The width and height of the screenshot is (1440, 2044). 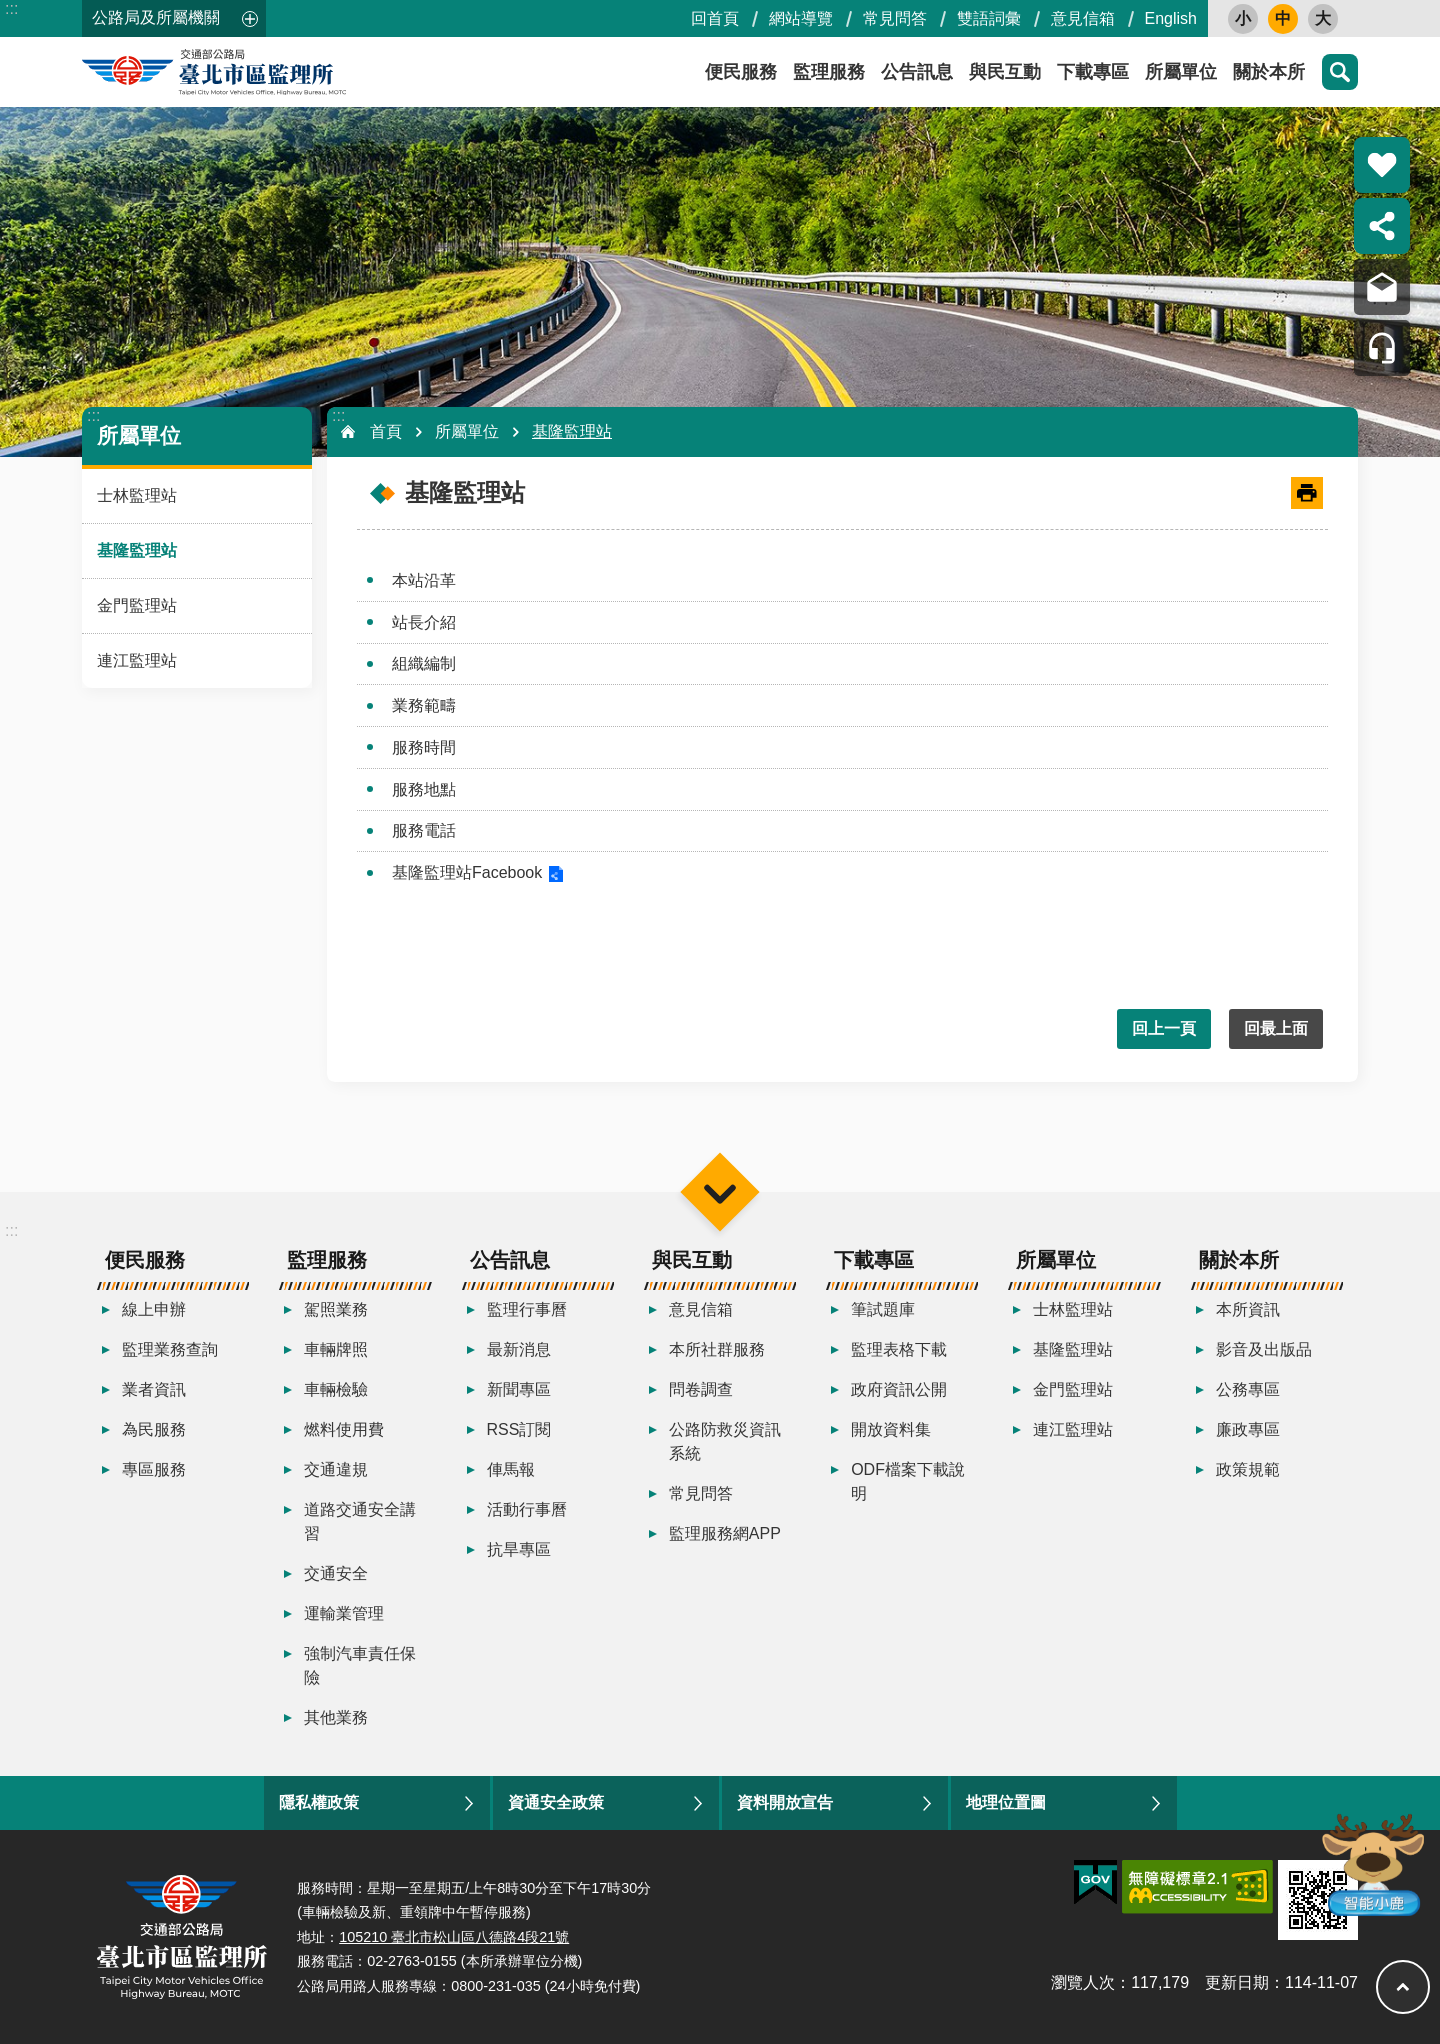 I want to click on 抗旱專區, so click(x=519, y=1549).